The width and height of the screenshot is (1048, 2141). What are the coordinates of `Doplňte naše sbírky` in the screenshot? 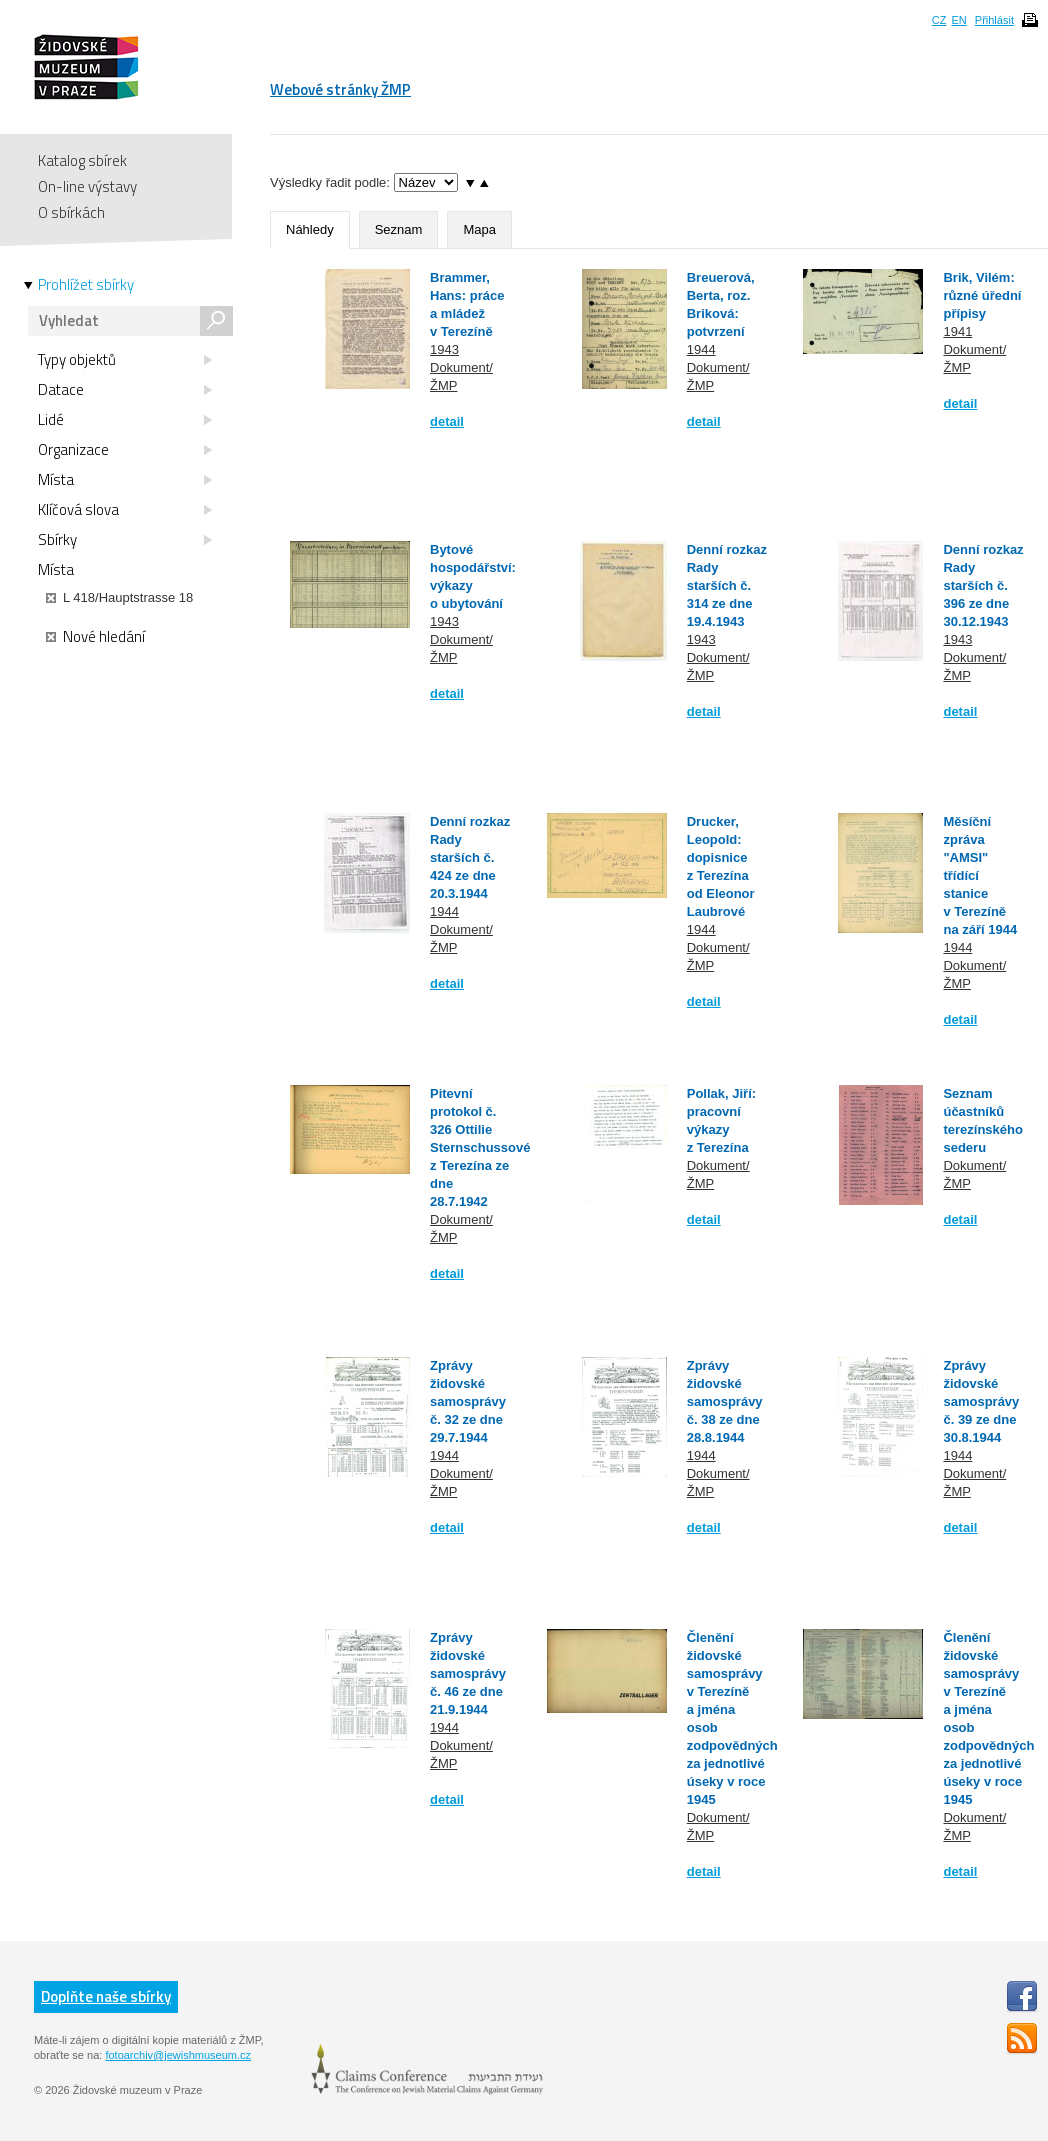 It's located at (106, 1996).